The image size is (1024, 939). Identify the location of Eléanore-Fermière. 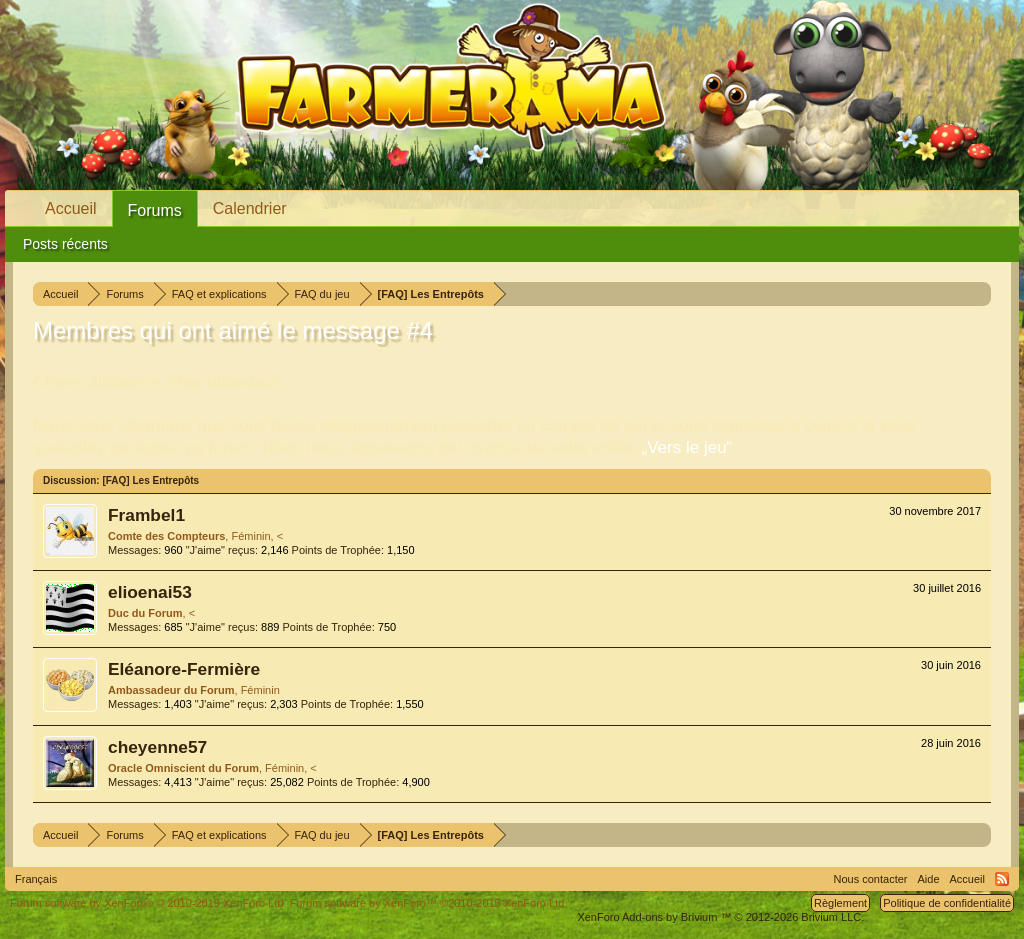
(184, 669).